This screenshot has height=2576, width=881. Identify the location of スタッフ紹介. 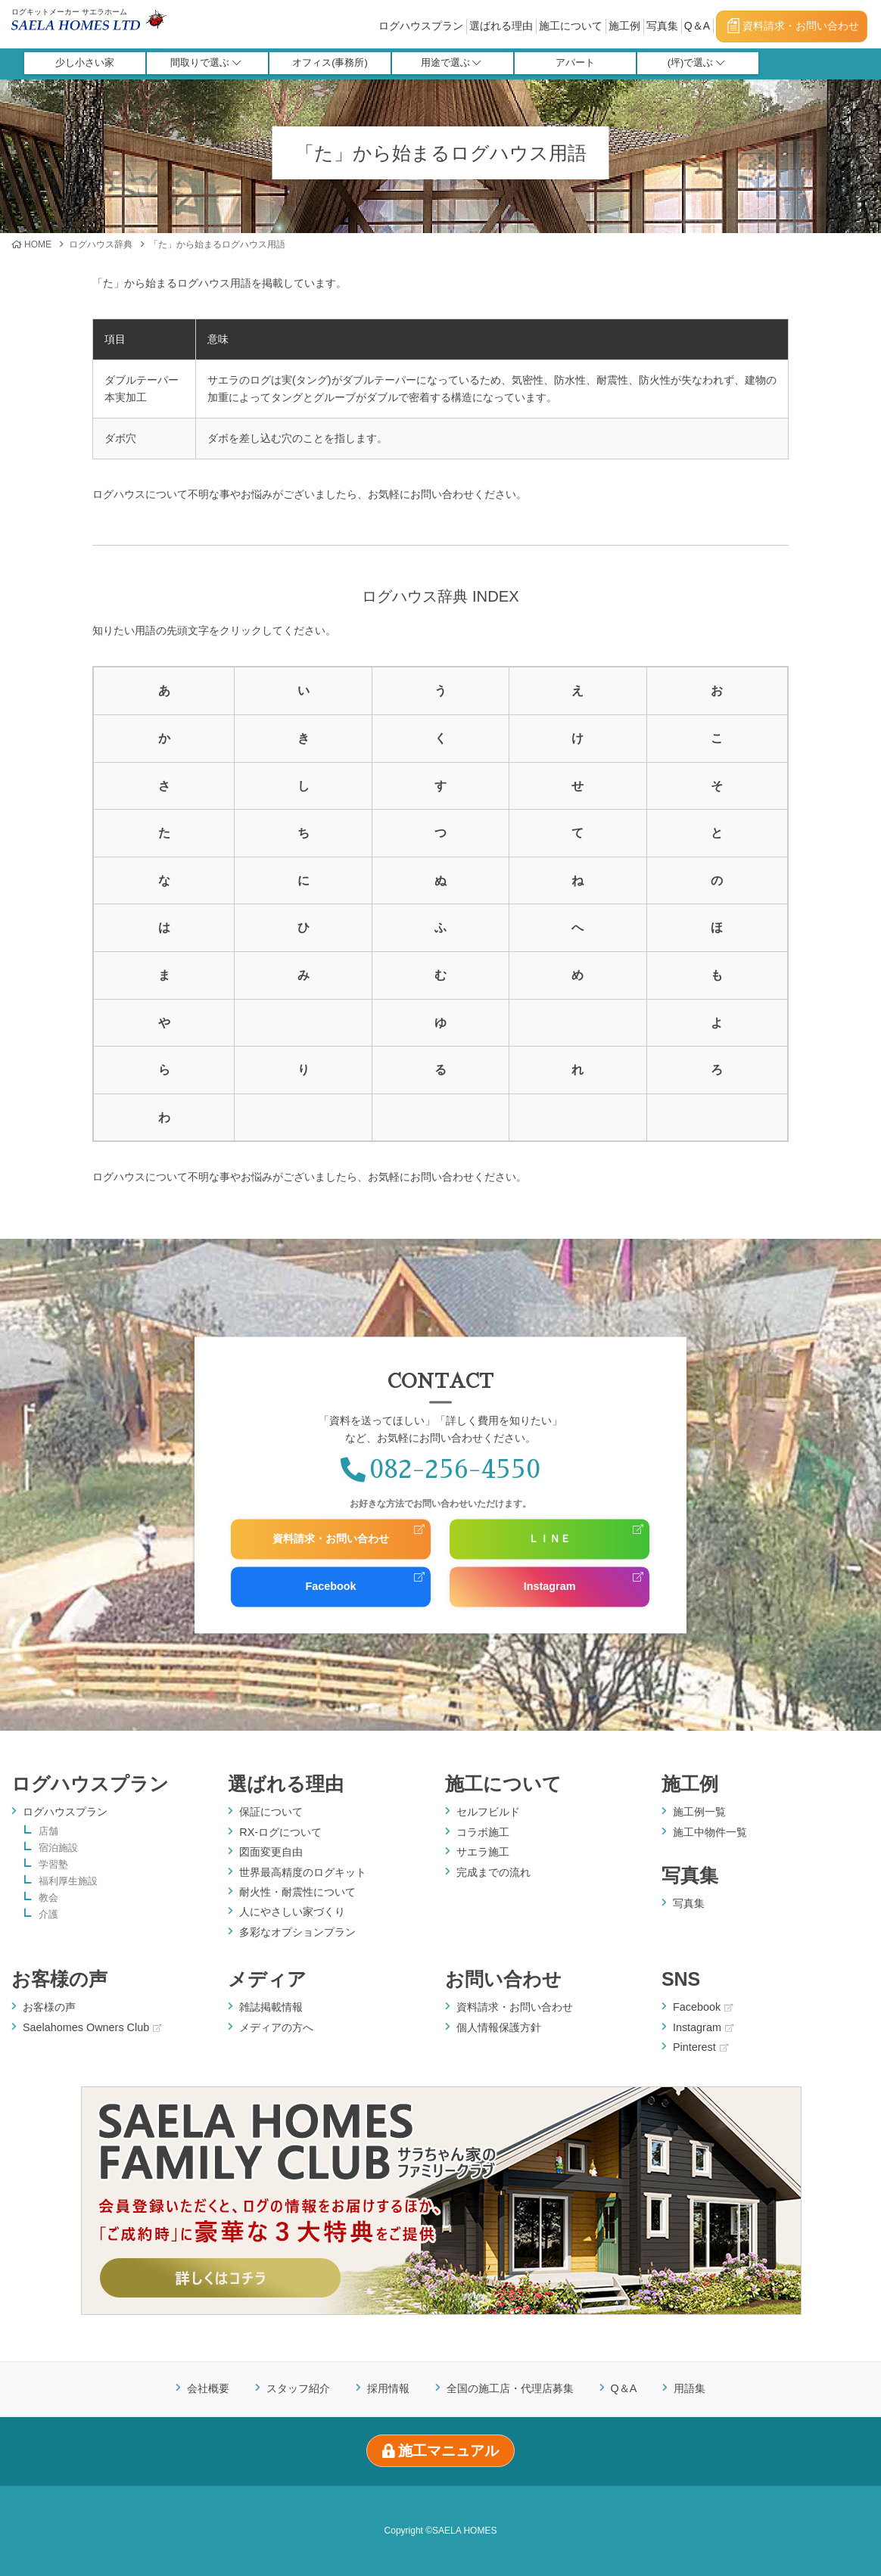
(298, 2389).